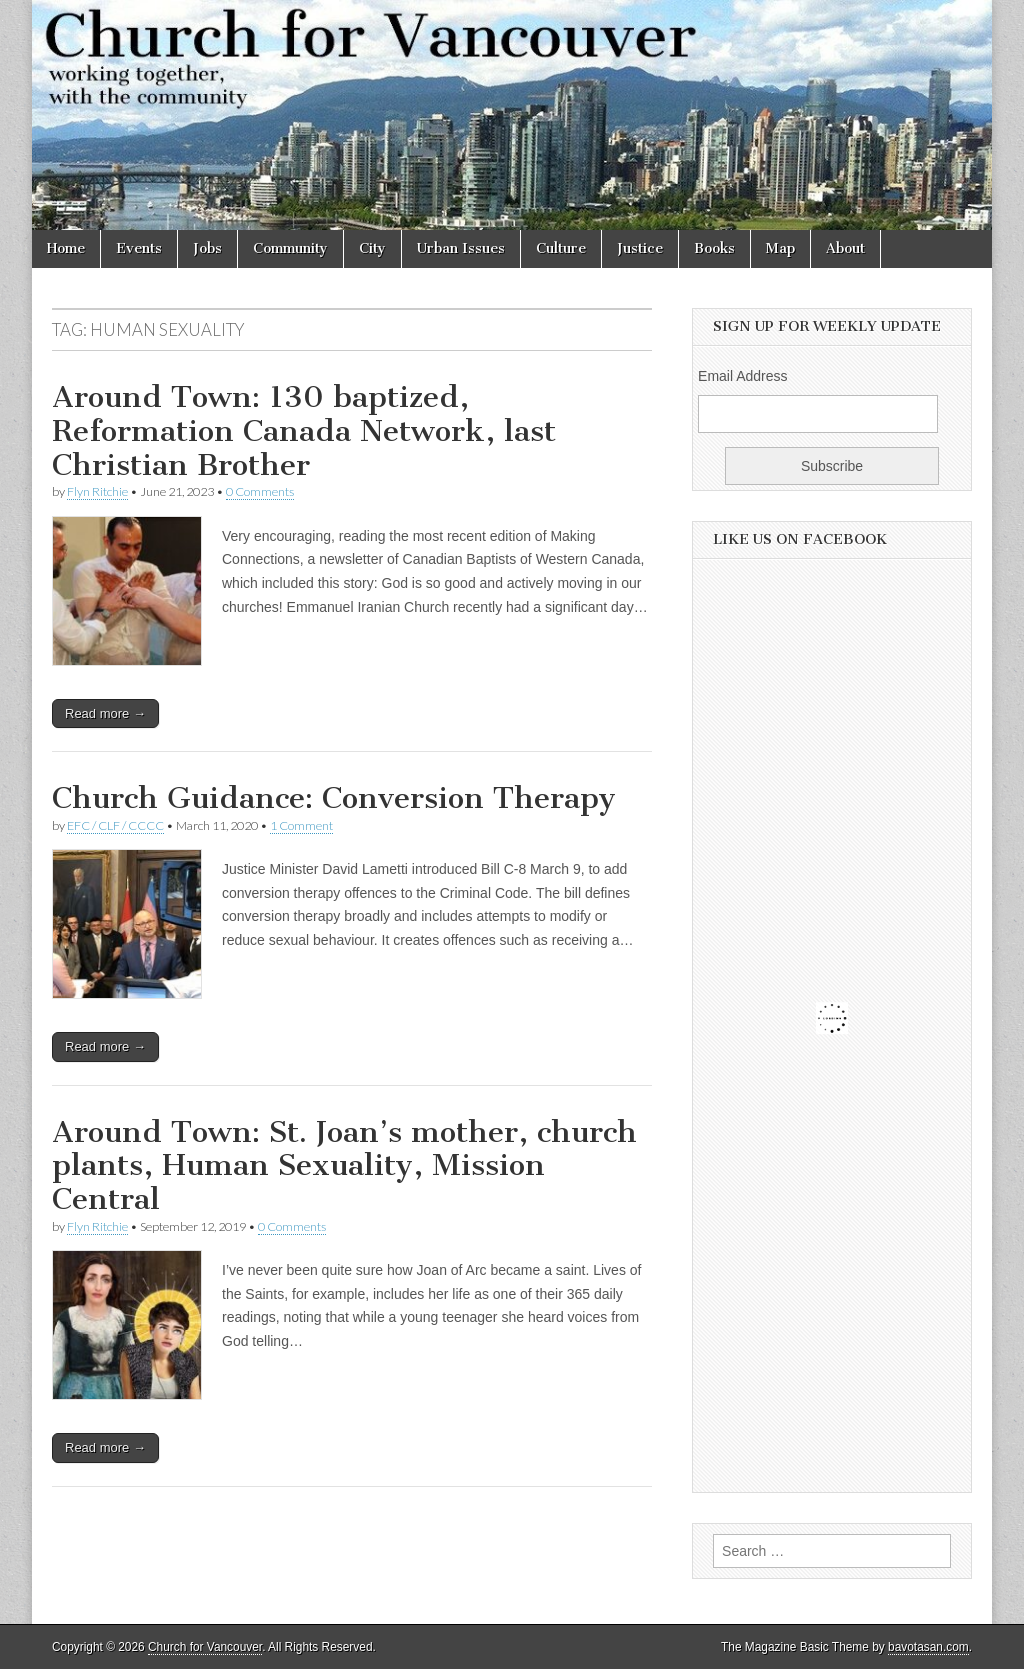 The width and height of the screenshot is (1024, 1669). Describe the element at coordinates (304, 430) in the screenshot. I see `Around Town: 130 baptized, Reformation Canada Network, last Christian Brother` at that location.